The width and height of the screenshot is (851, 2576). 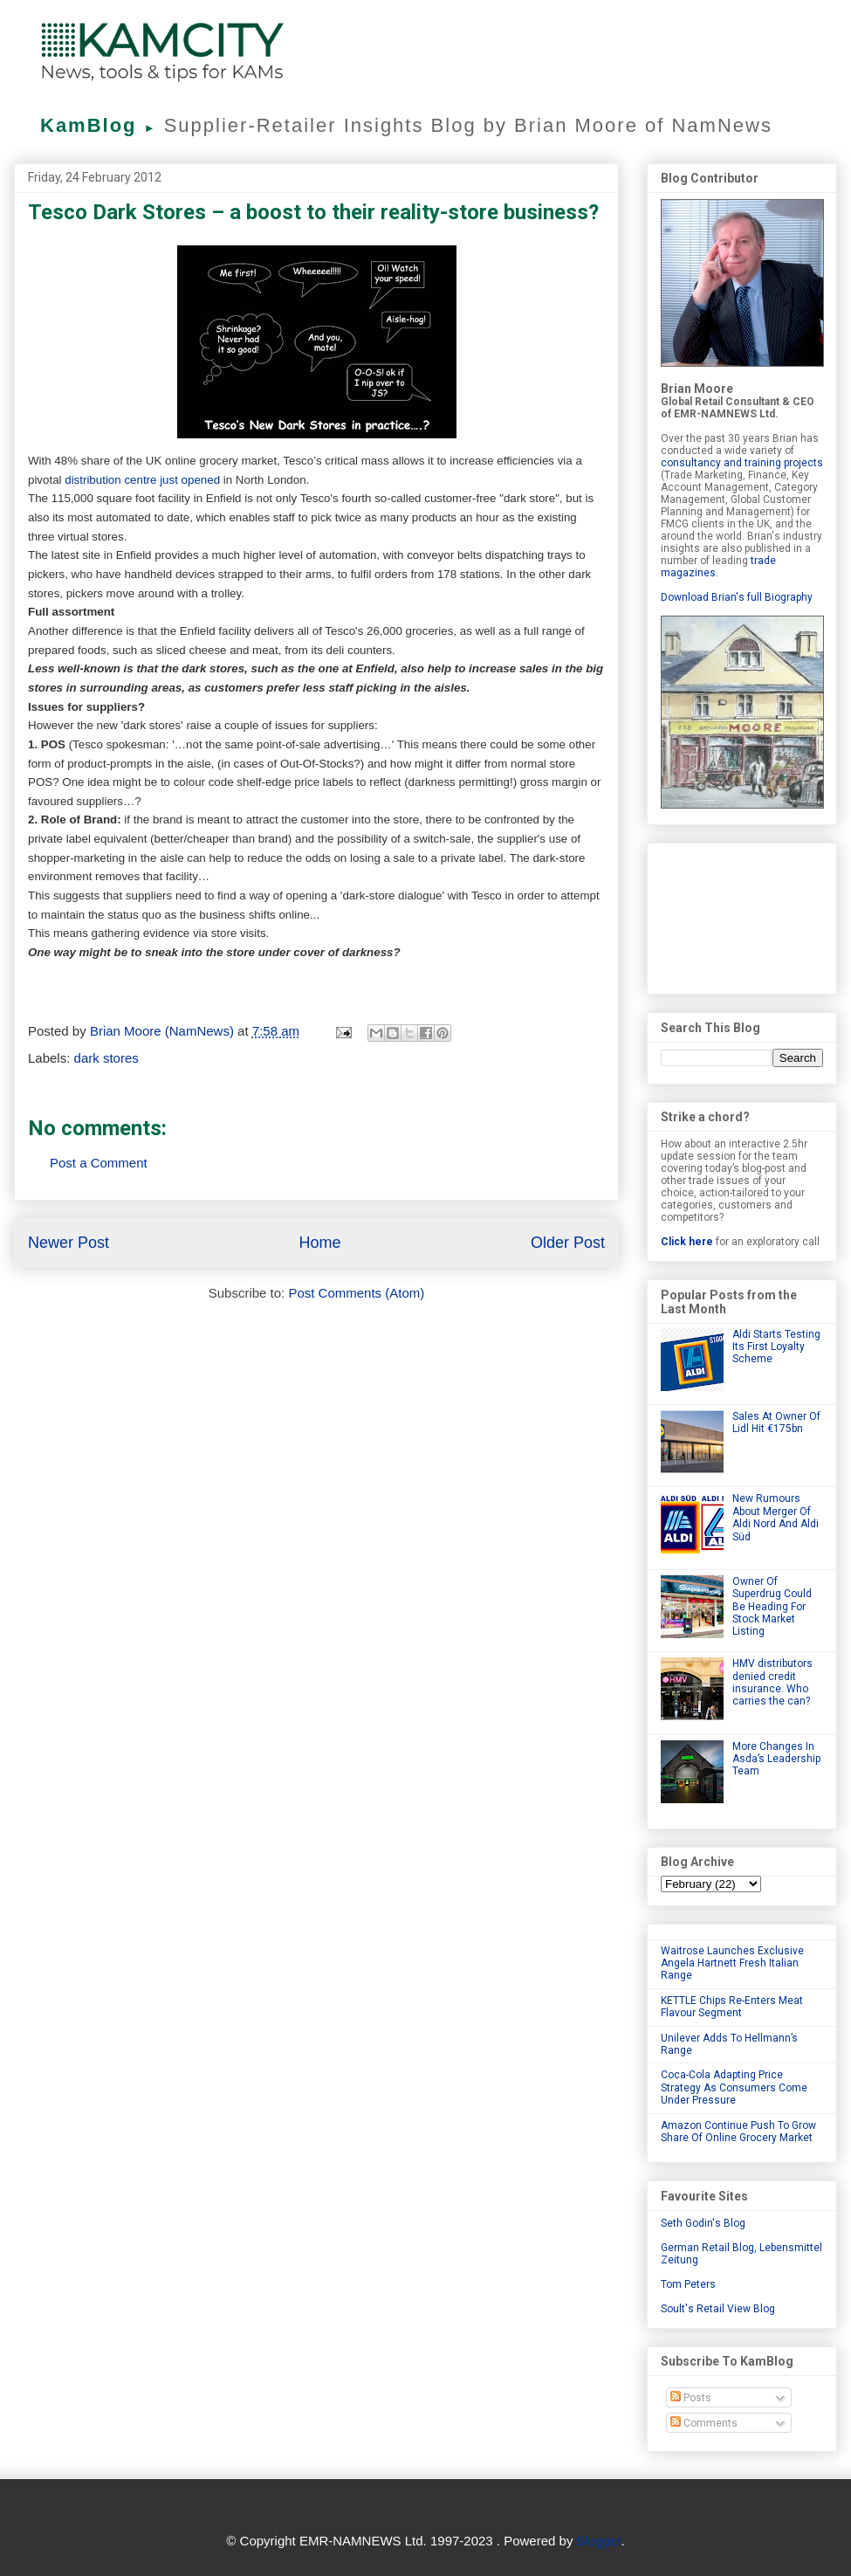 What do you see at coordinates (106, 1057) in the screenshot?
I see `dark stores` at bounding box center [106, 1057].